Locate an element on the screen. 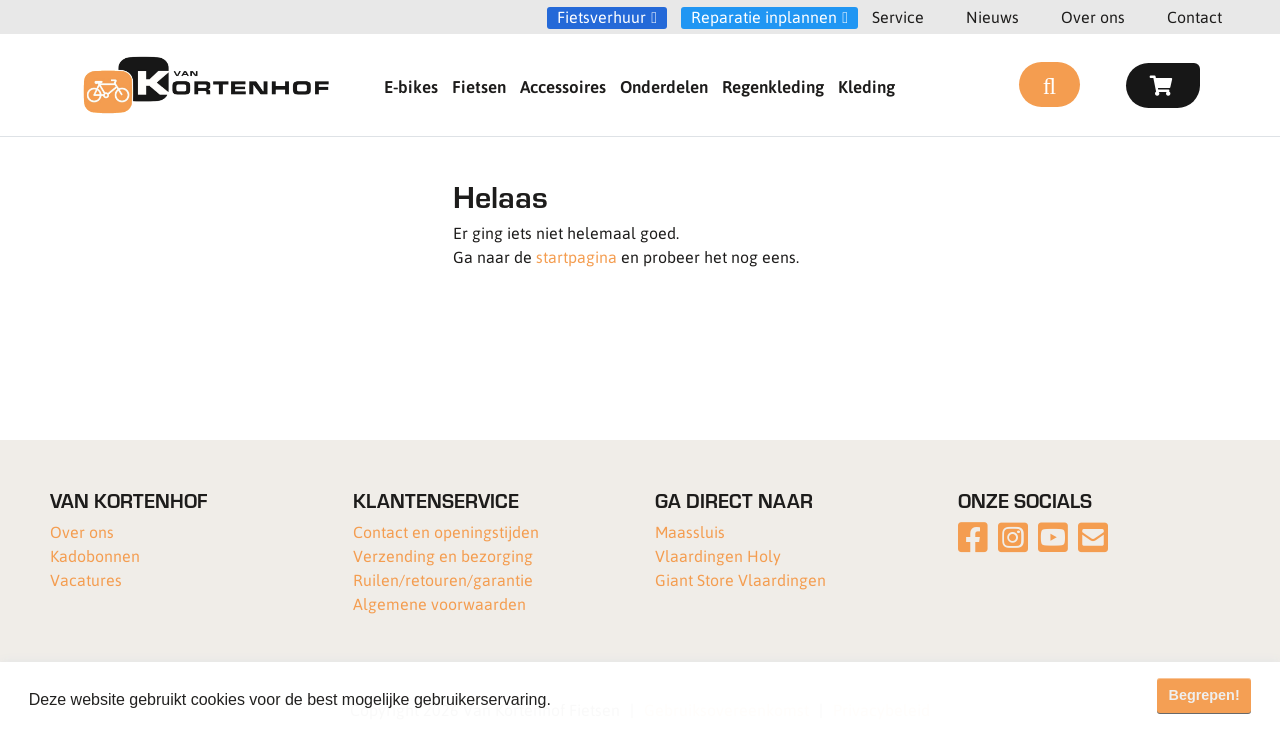 The height and width of the screenshot is (738, 1280). Kleding is located at coordinates (866, 86).